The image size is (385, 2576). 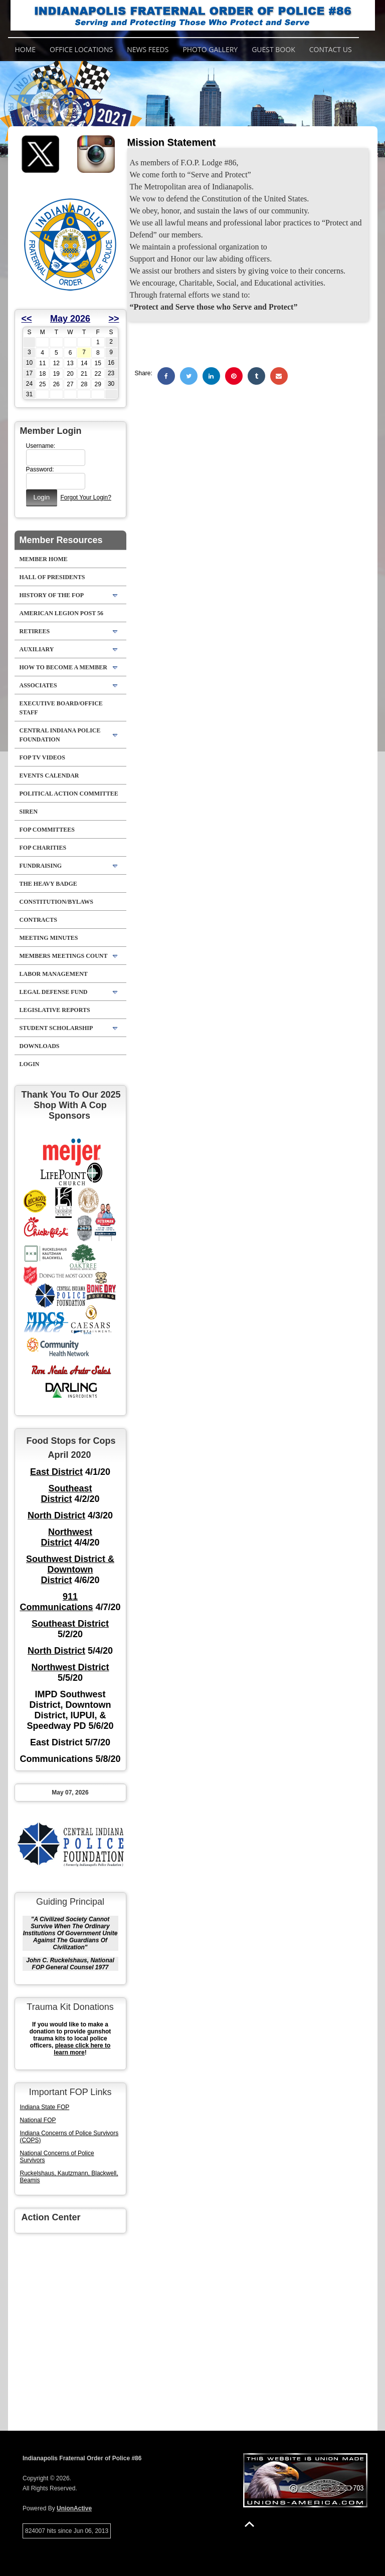 I want to click on Northwest District, so click(x=67, y=1537).